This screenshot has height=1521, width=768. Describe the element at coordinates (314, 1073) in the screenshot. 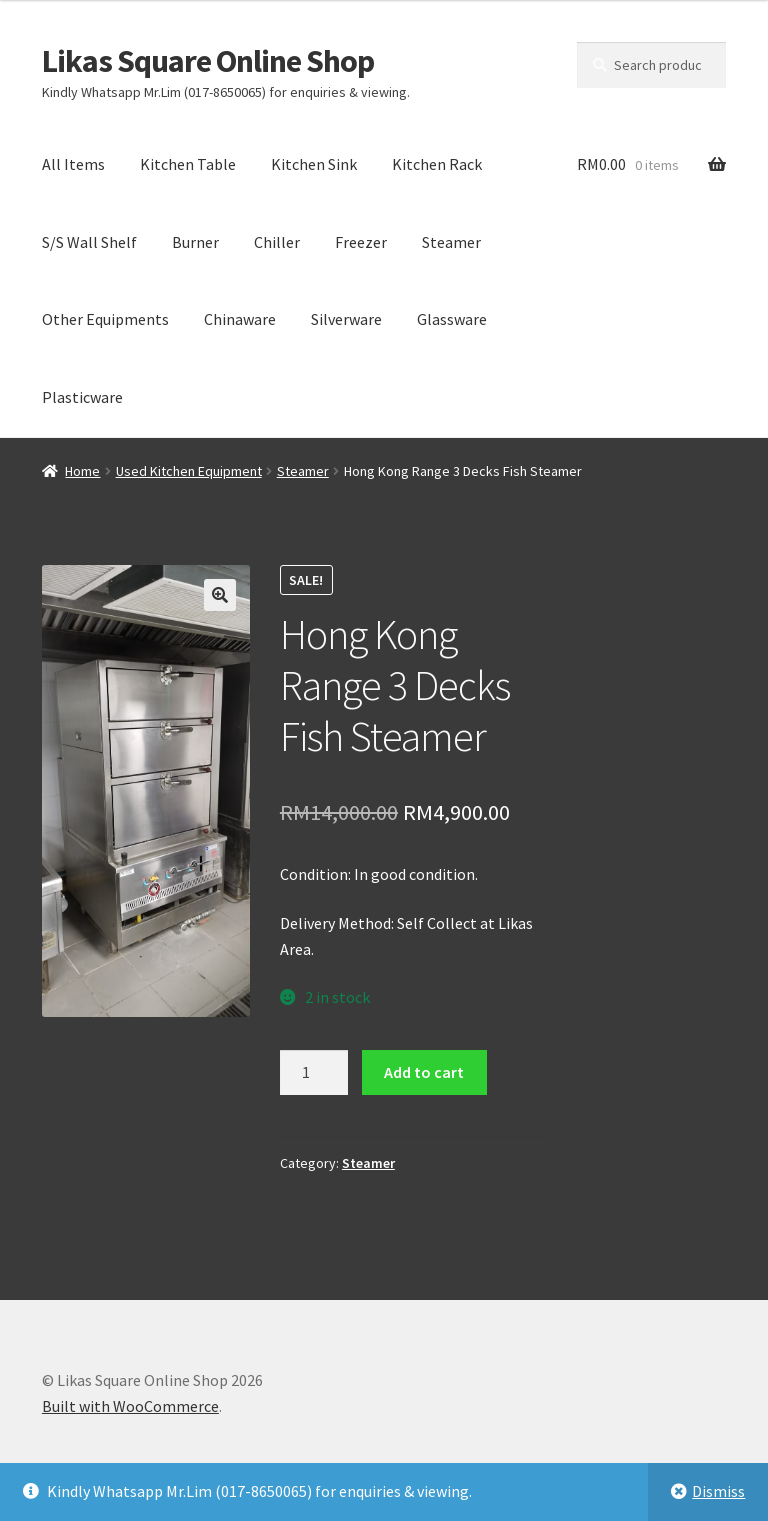

I see `[Product quantity]` at that location.